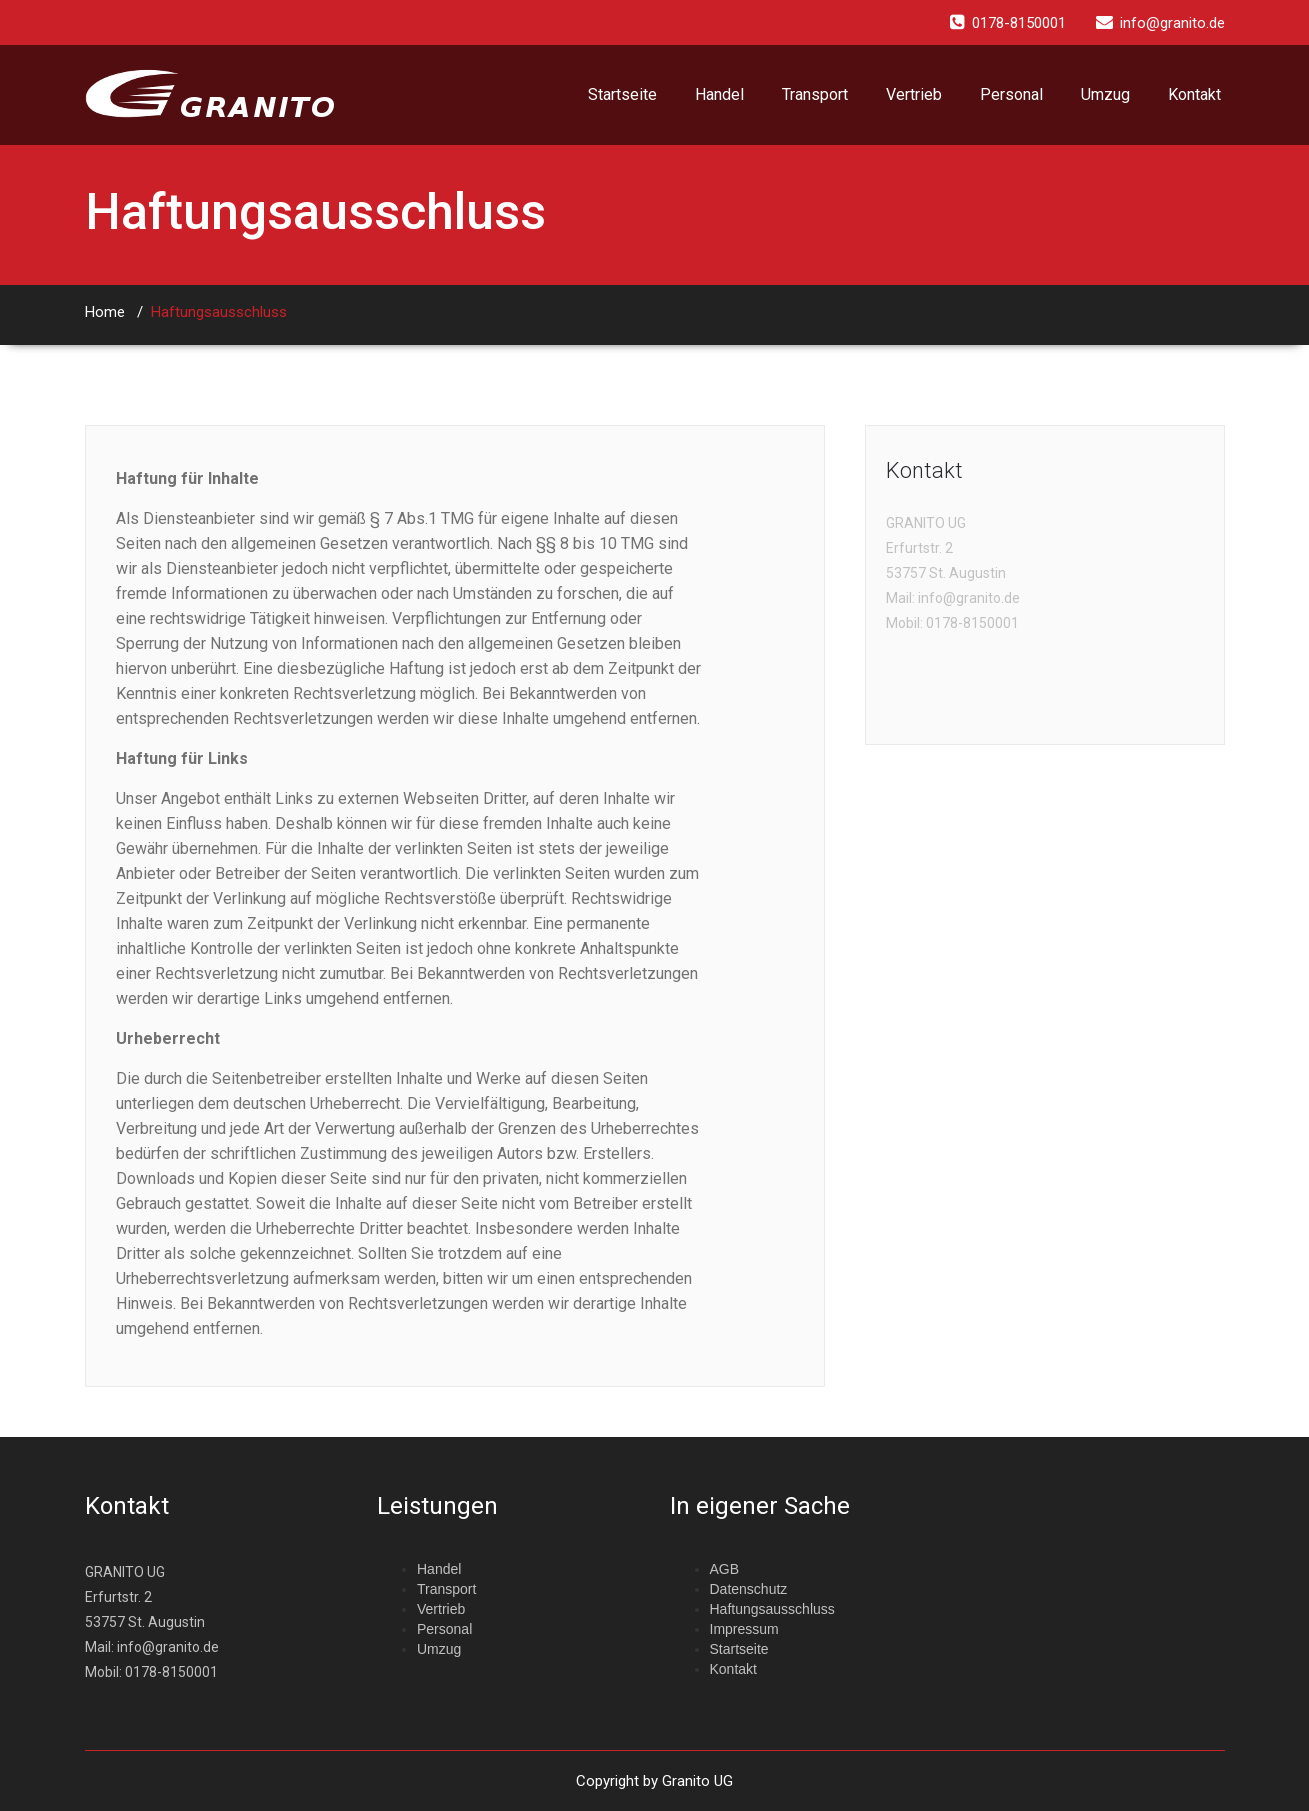  I want to click on Impressum, so click(744, 1629).